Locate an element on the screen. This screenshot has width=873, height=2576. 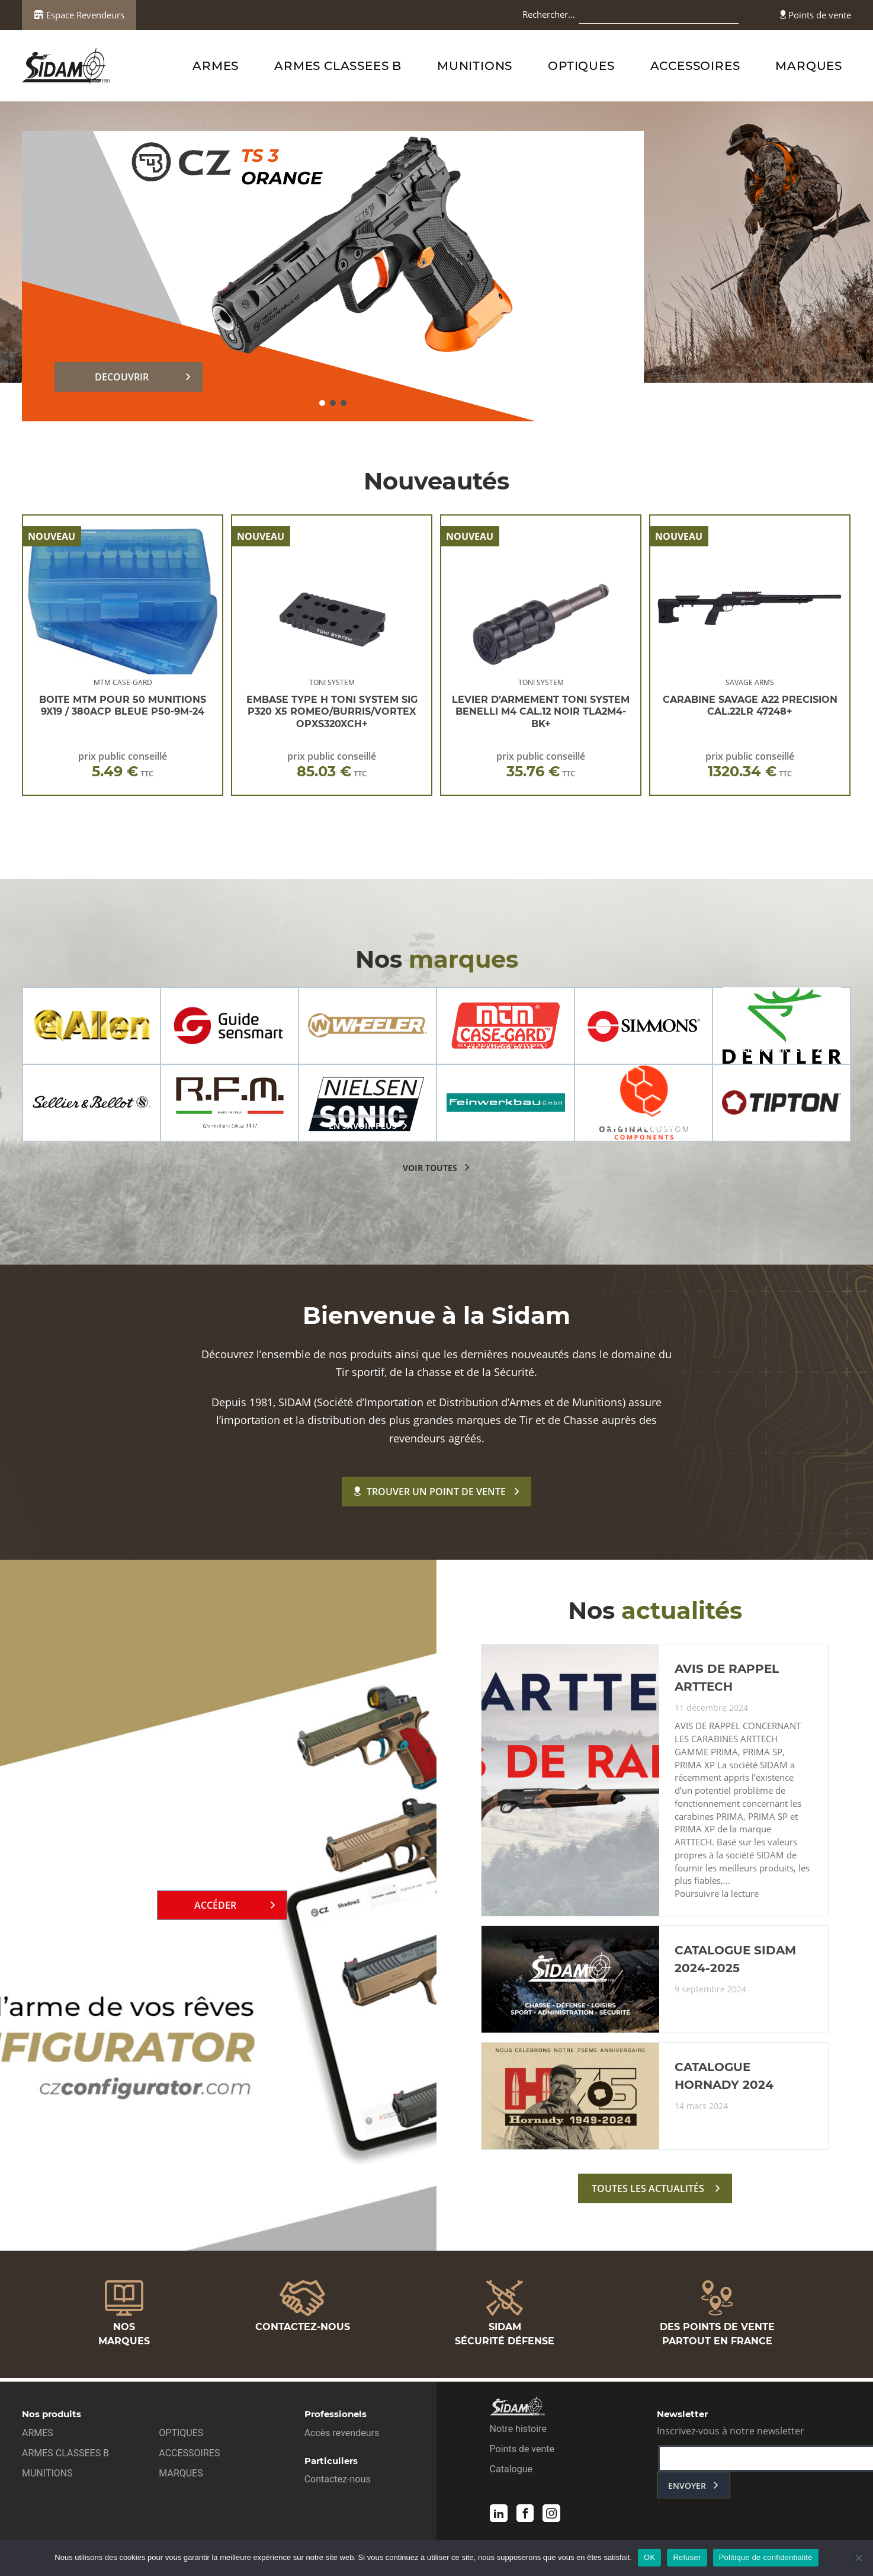
Poursuivre la lecture is located at coordinates (717, 1900).